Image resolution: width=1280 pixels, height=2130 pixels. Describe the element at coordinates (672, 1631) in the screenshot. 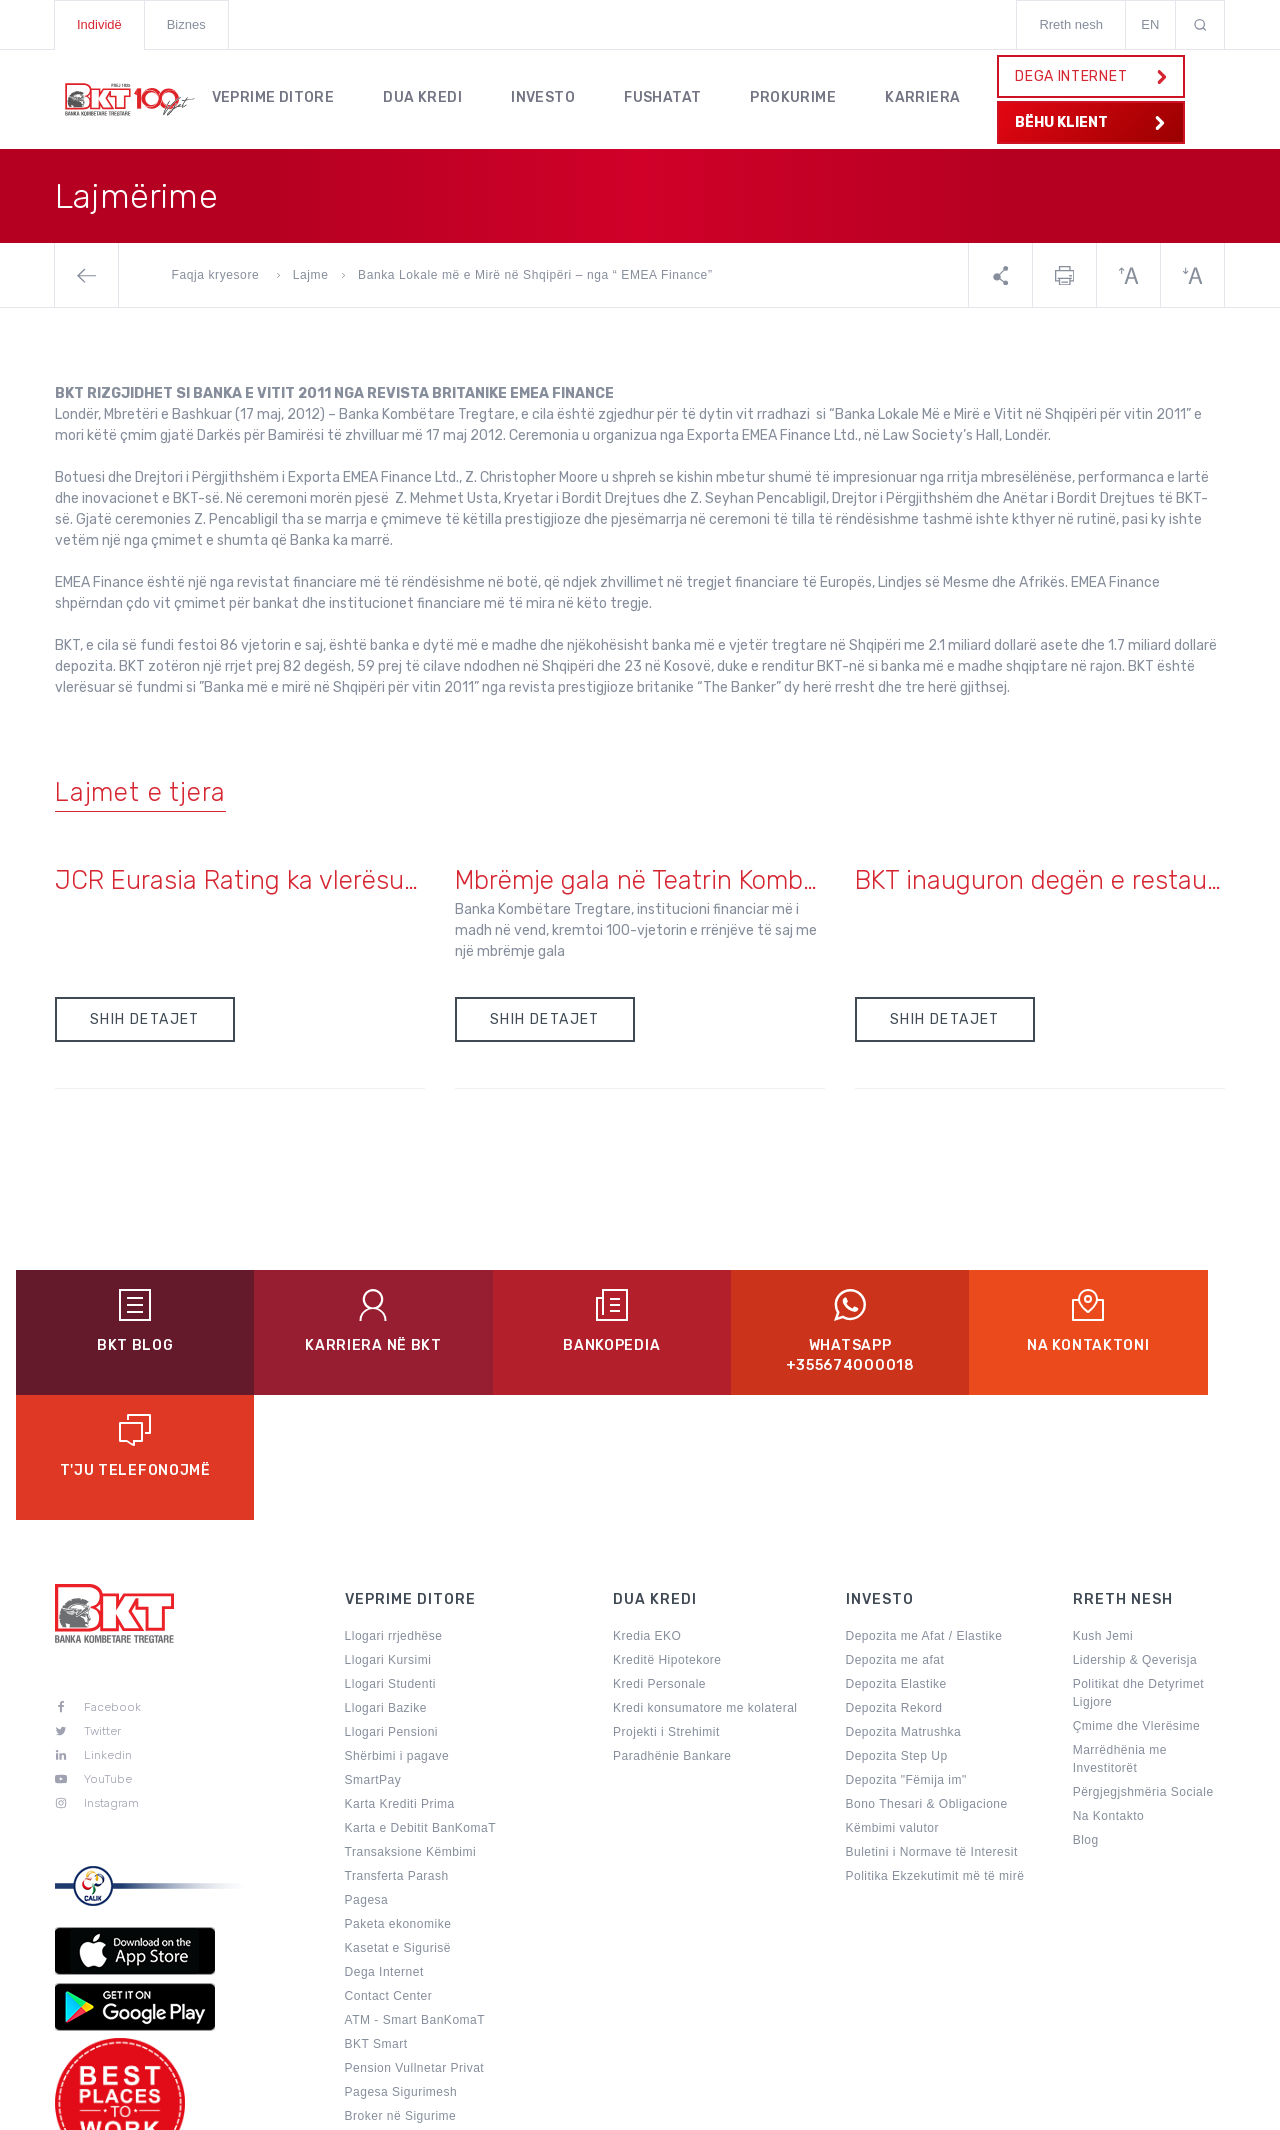

I see `Paradhënie Bankare` at that location.